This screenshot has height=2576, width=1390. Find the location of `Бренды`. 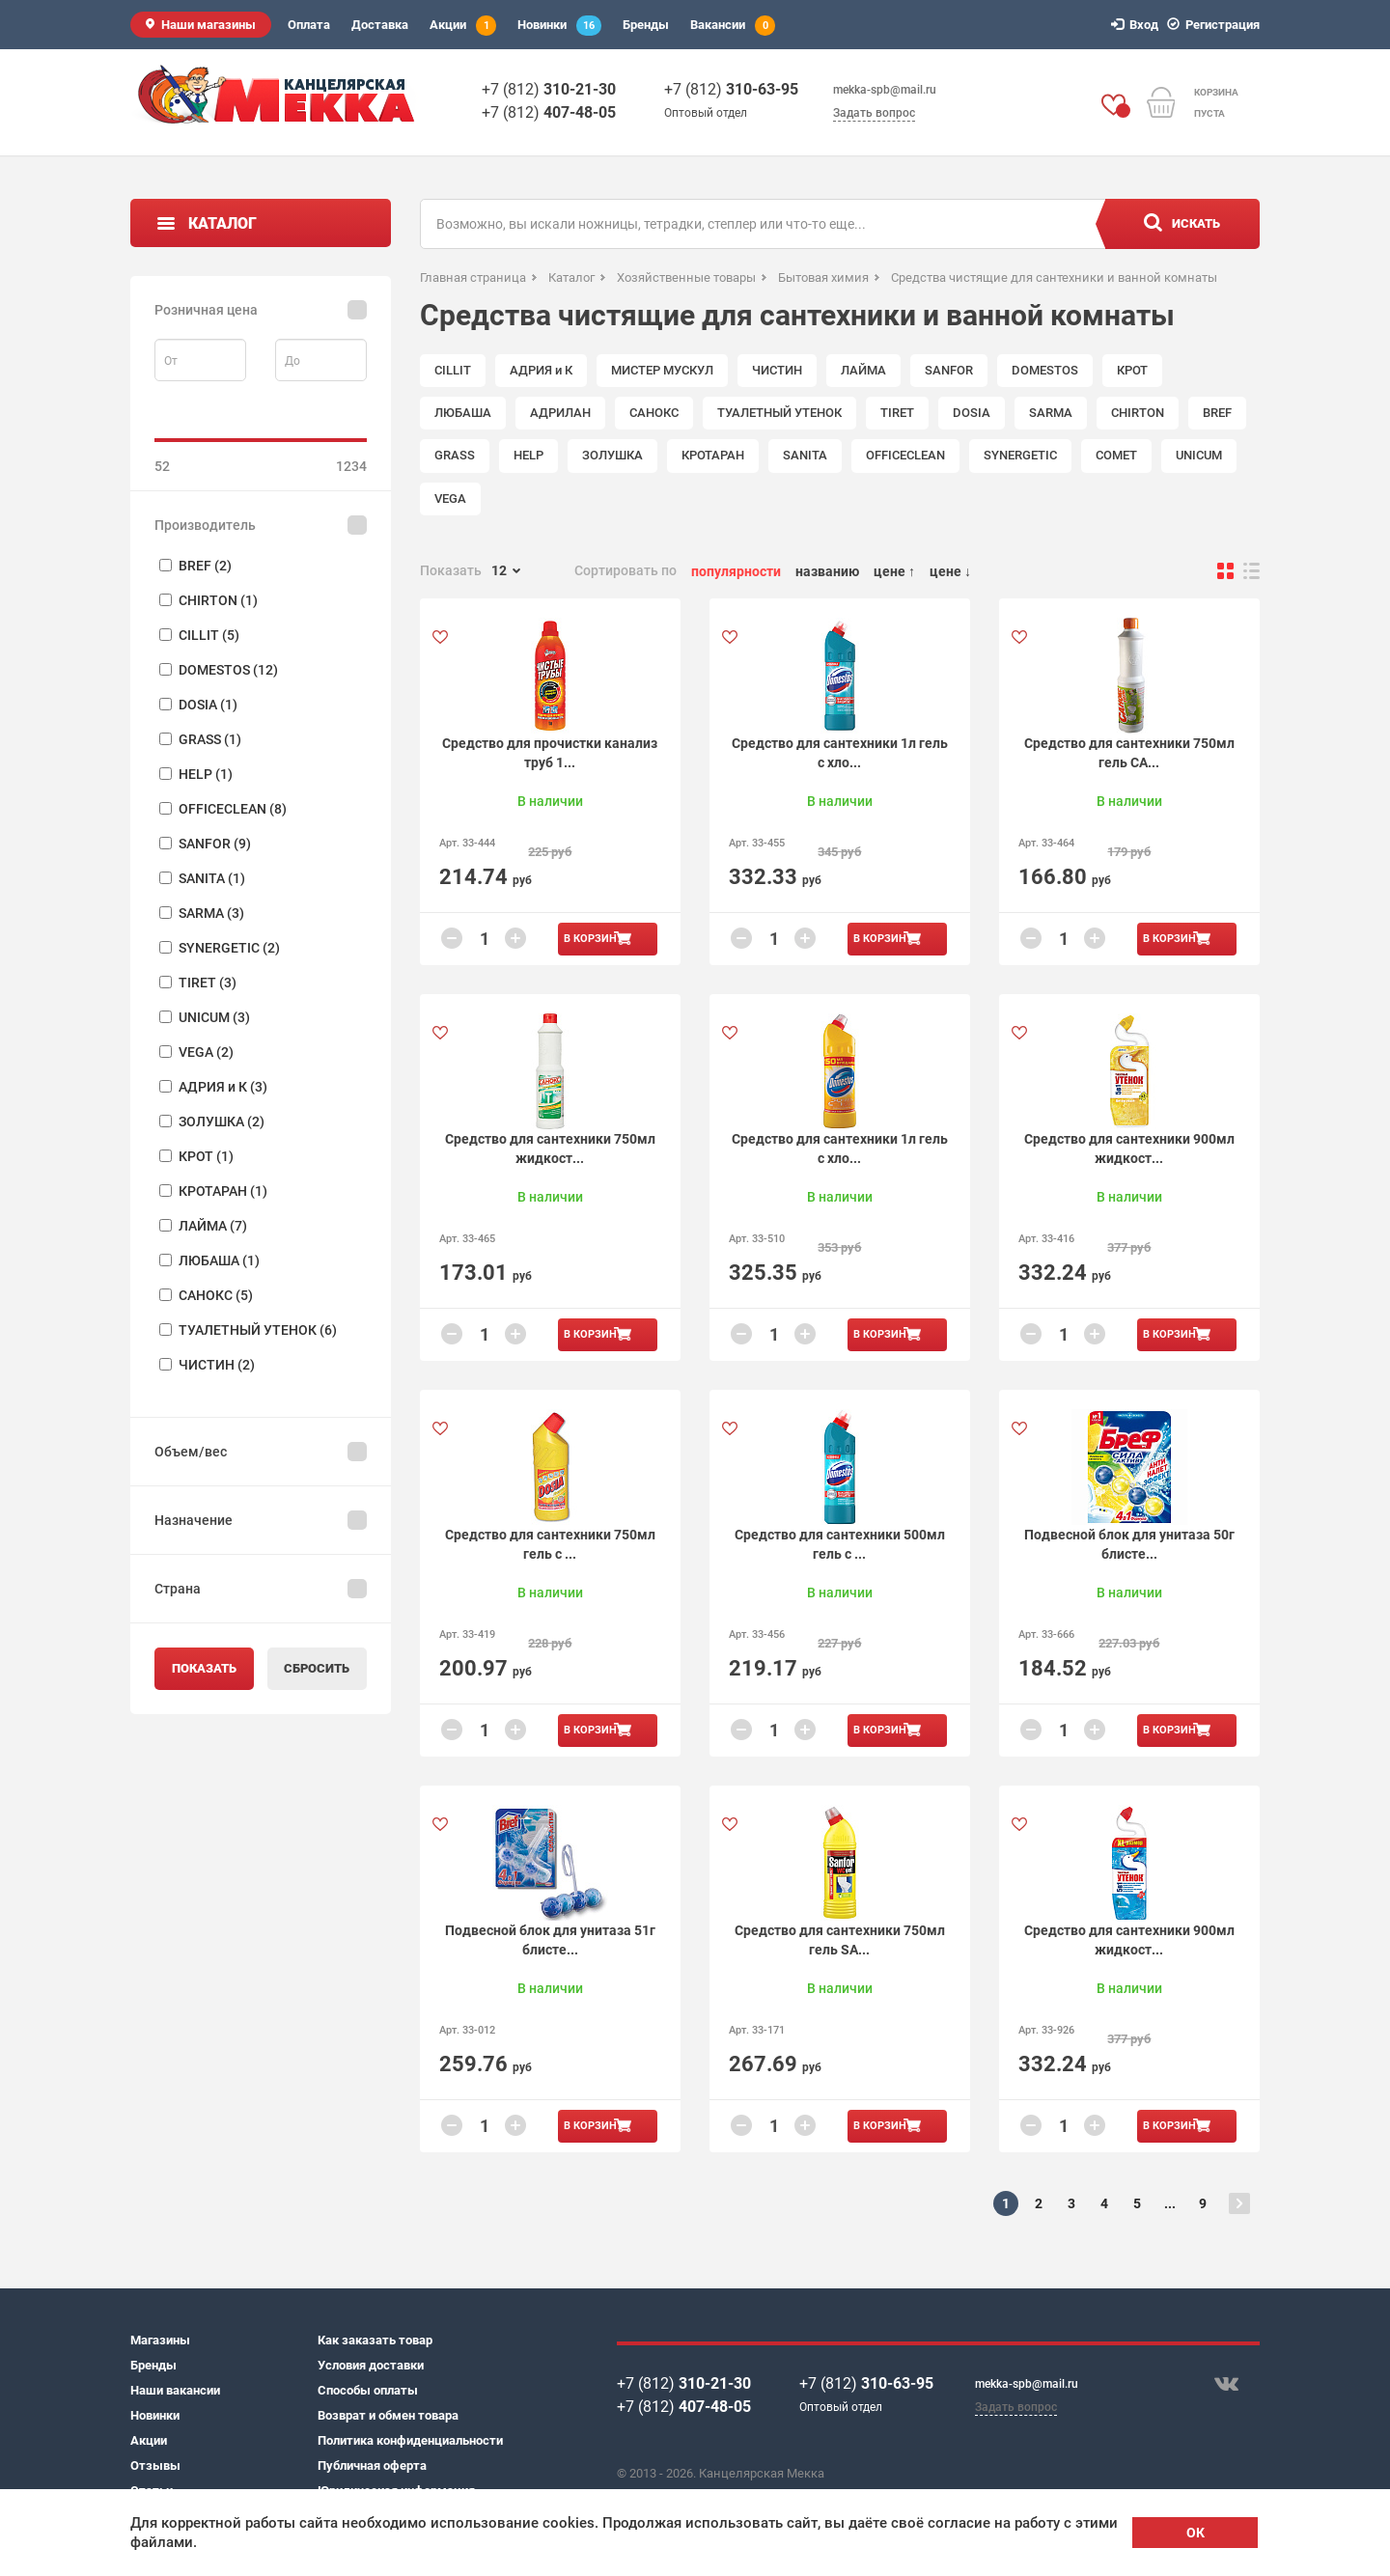

Бренды is located at coordinates (646, 24).